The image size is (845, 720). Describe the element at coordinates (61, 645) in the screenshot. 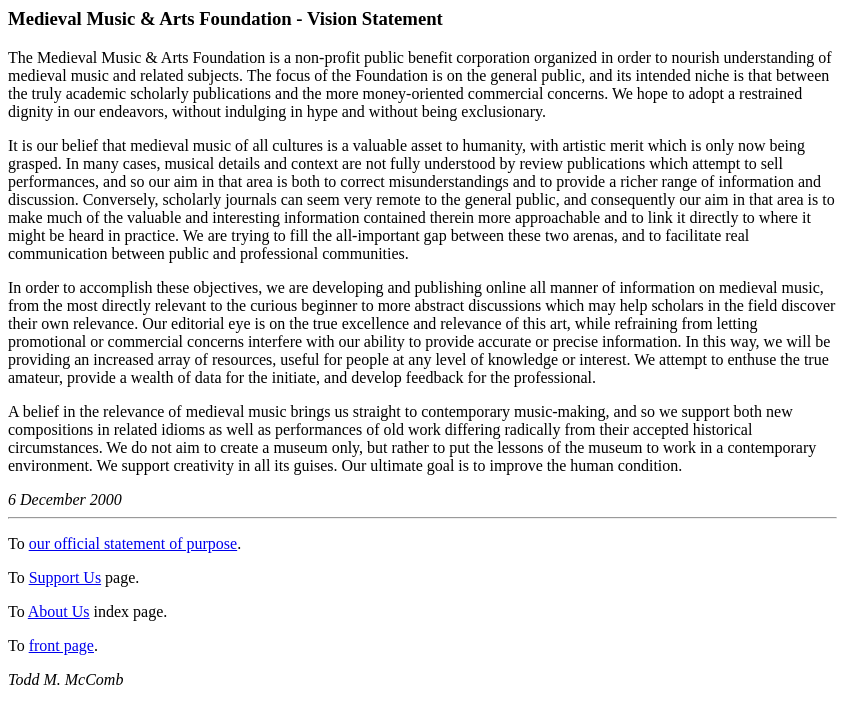

I see `front page` at that location.